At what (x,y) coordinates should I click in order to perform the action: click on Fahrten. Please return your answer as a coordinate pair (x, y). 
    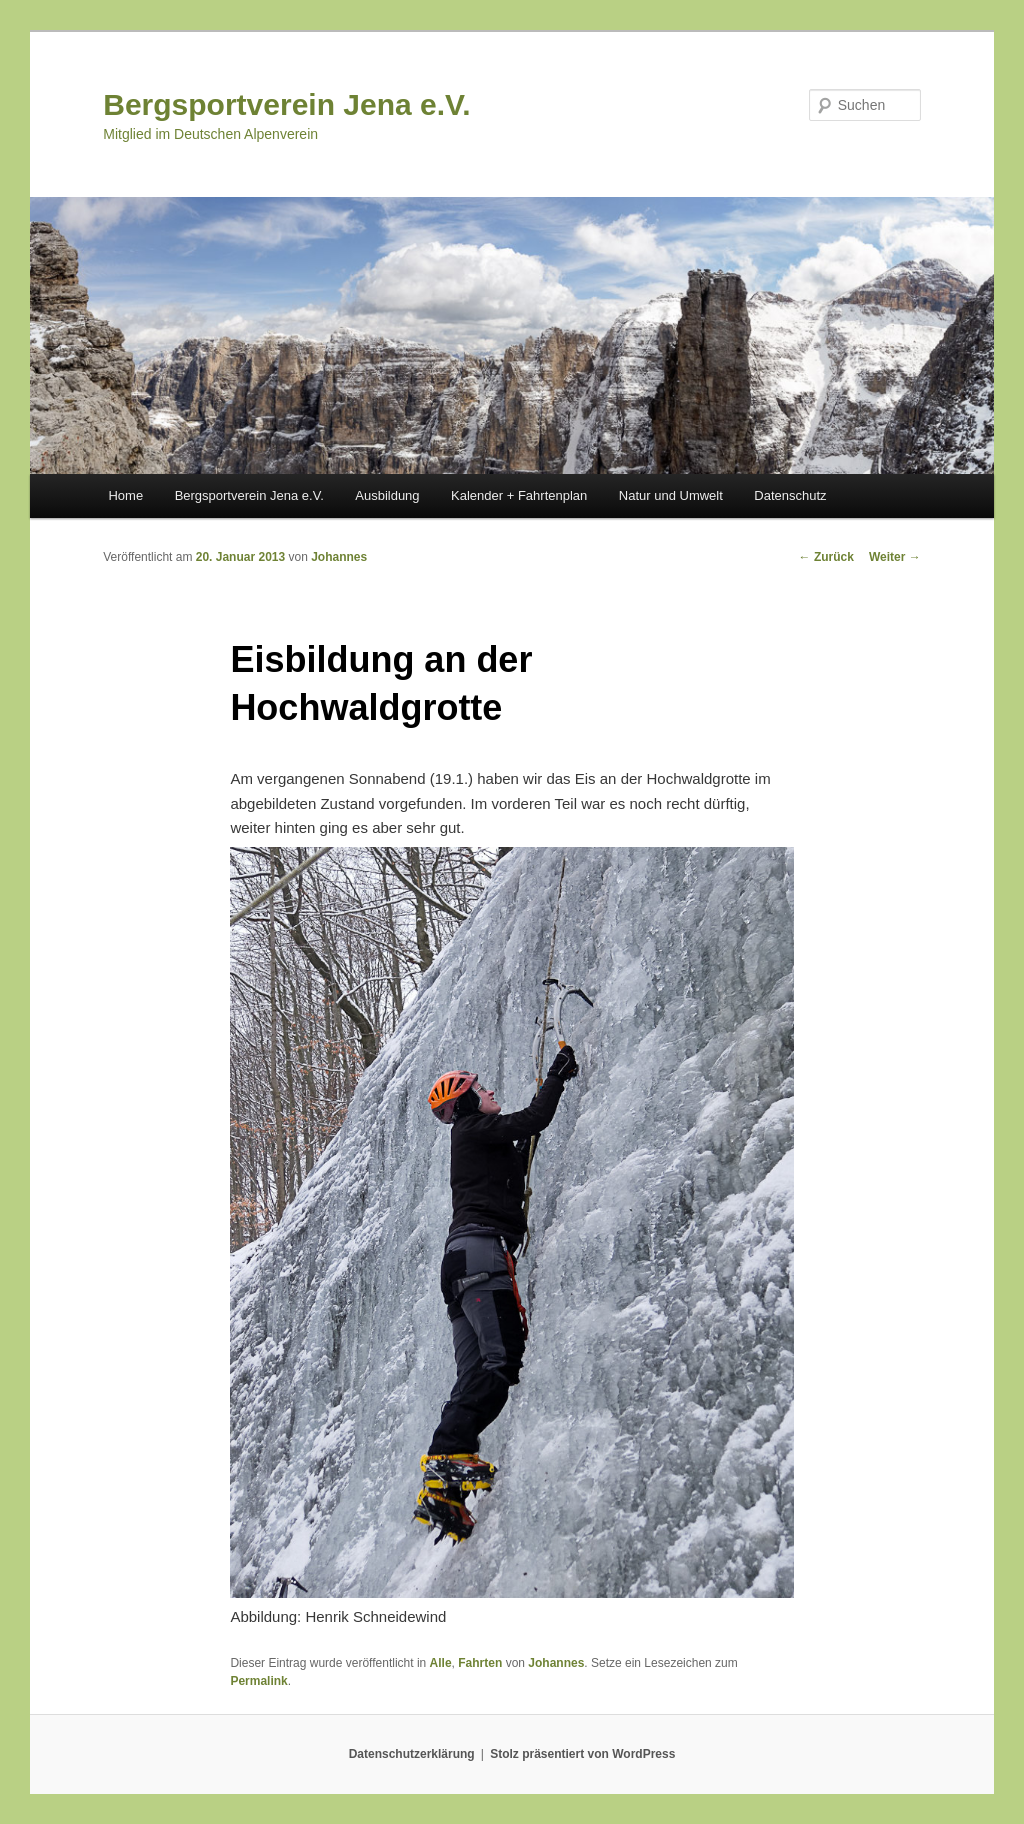
    Looking at the image, I should click on (480, 1663).